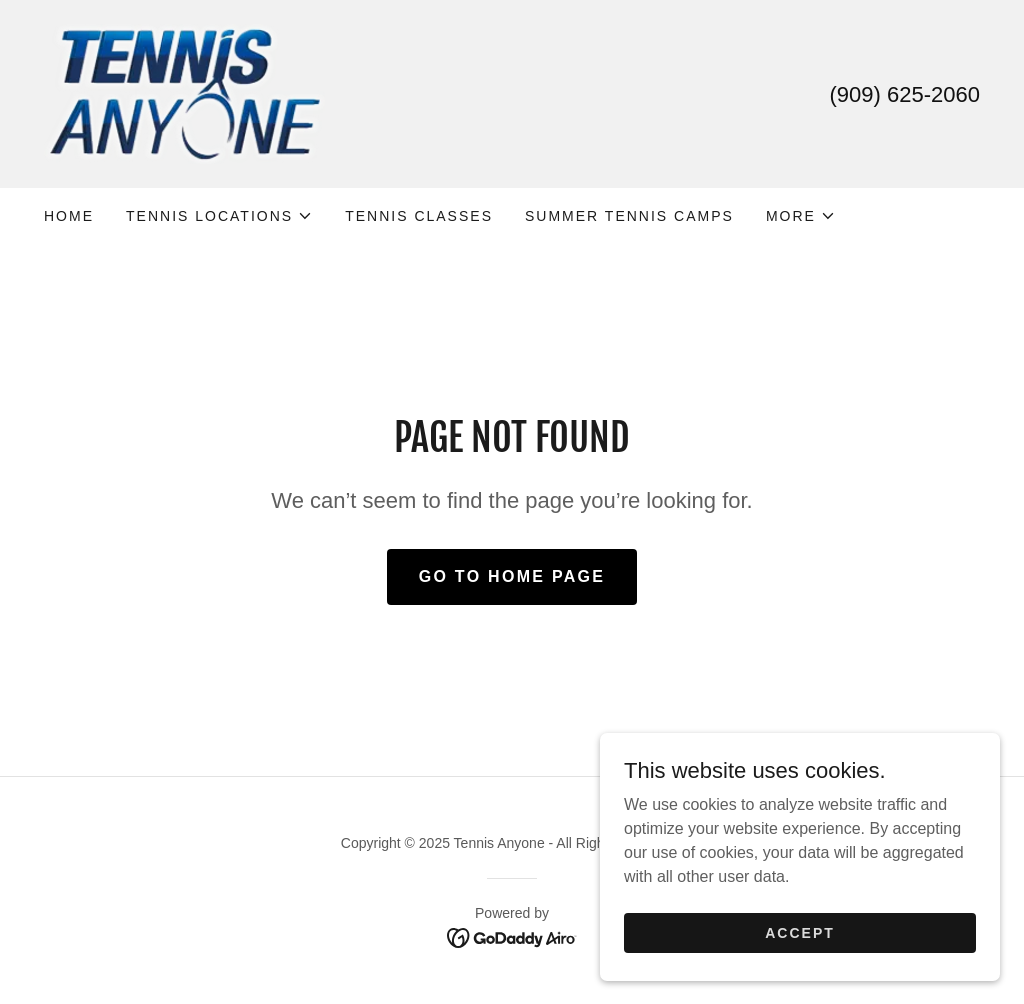 The height and width of the screenshot is (1004, 1024). What do you see at coordinates (184, 92) in the screenshot?
I see `[link]` at bounding box center [184, 92].